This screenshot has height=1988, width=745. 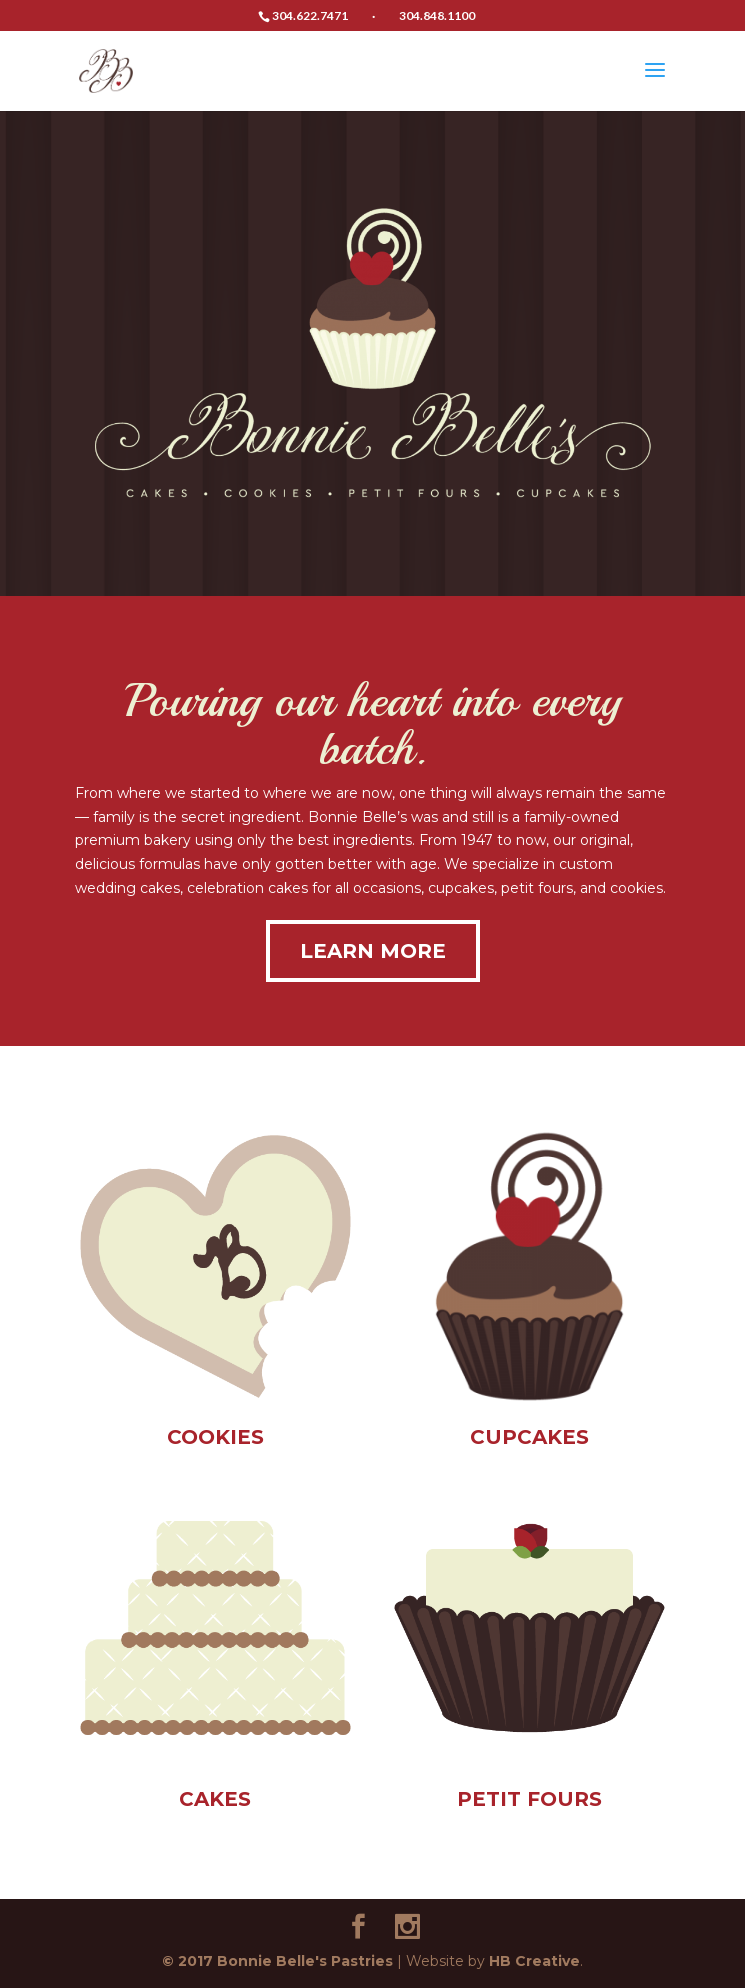 I want to click on 304.848.1100, so click(x=437, y=15).